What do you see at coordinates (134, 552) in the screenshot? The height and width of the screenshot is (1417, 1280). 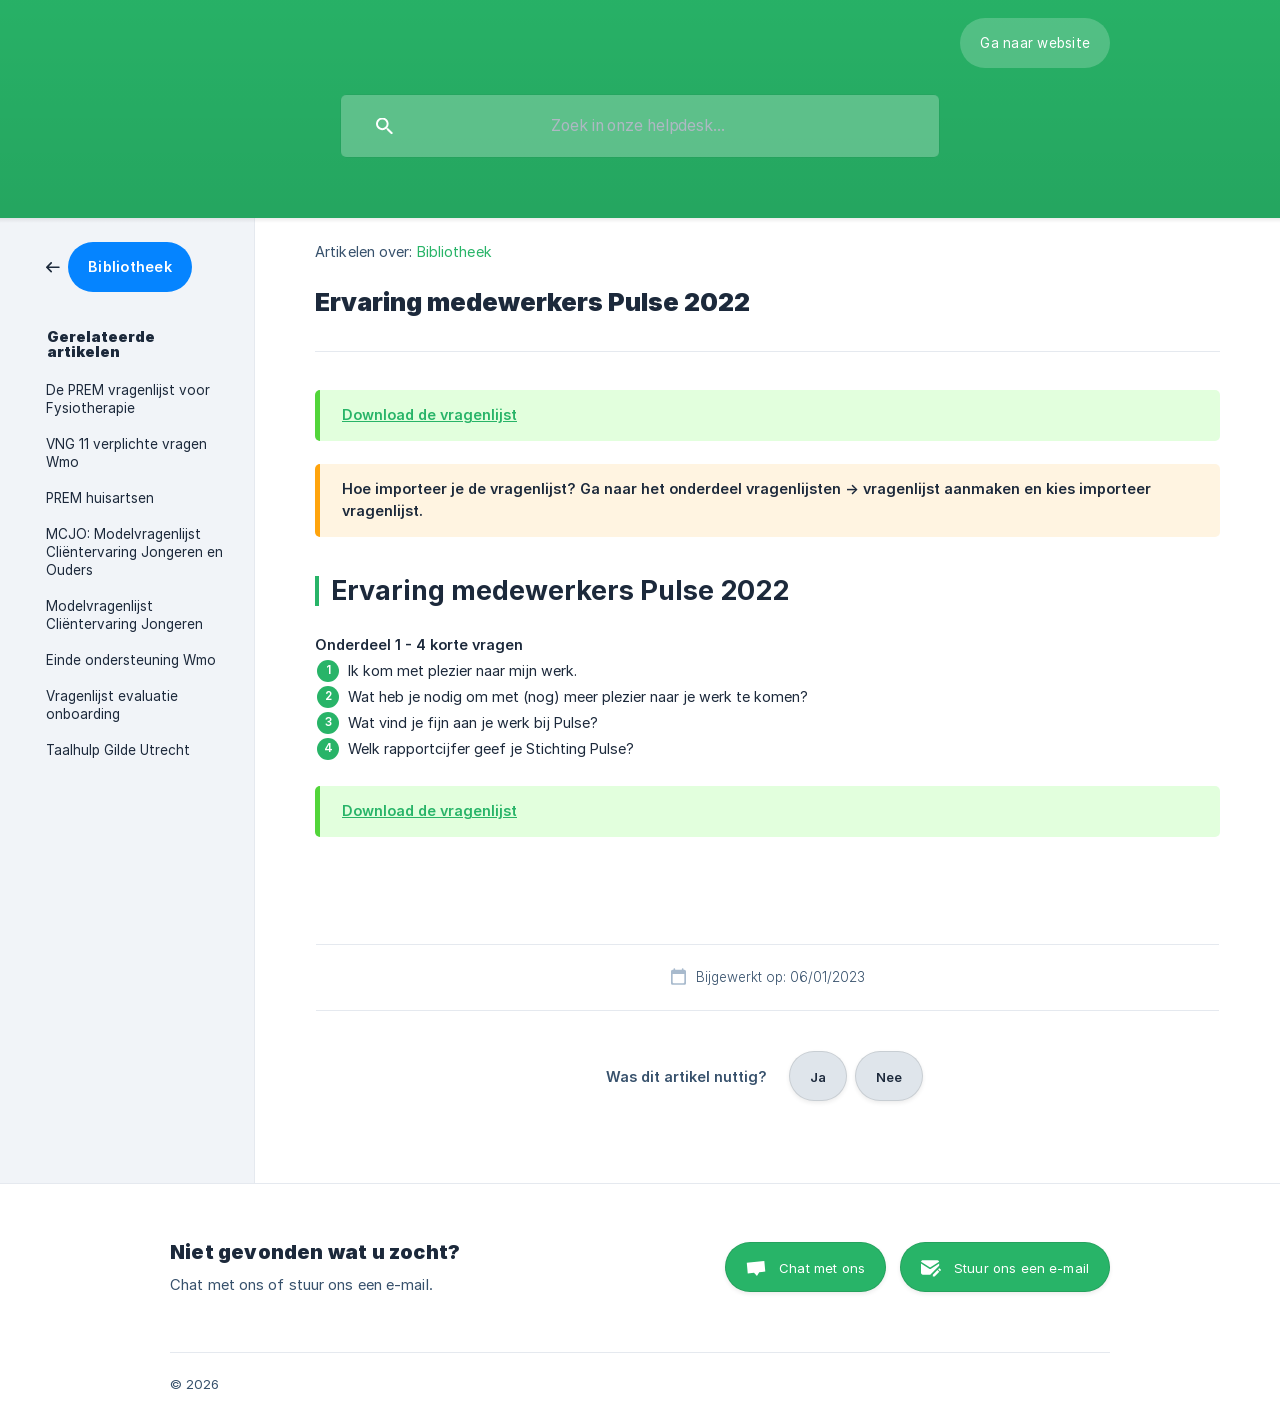 I see `MCJO: Modelvragenlijst Cliëntervaring Jongeren en Ouders [link]` at bounding box center [134, 552].